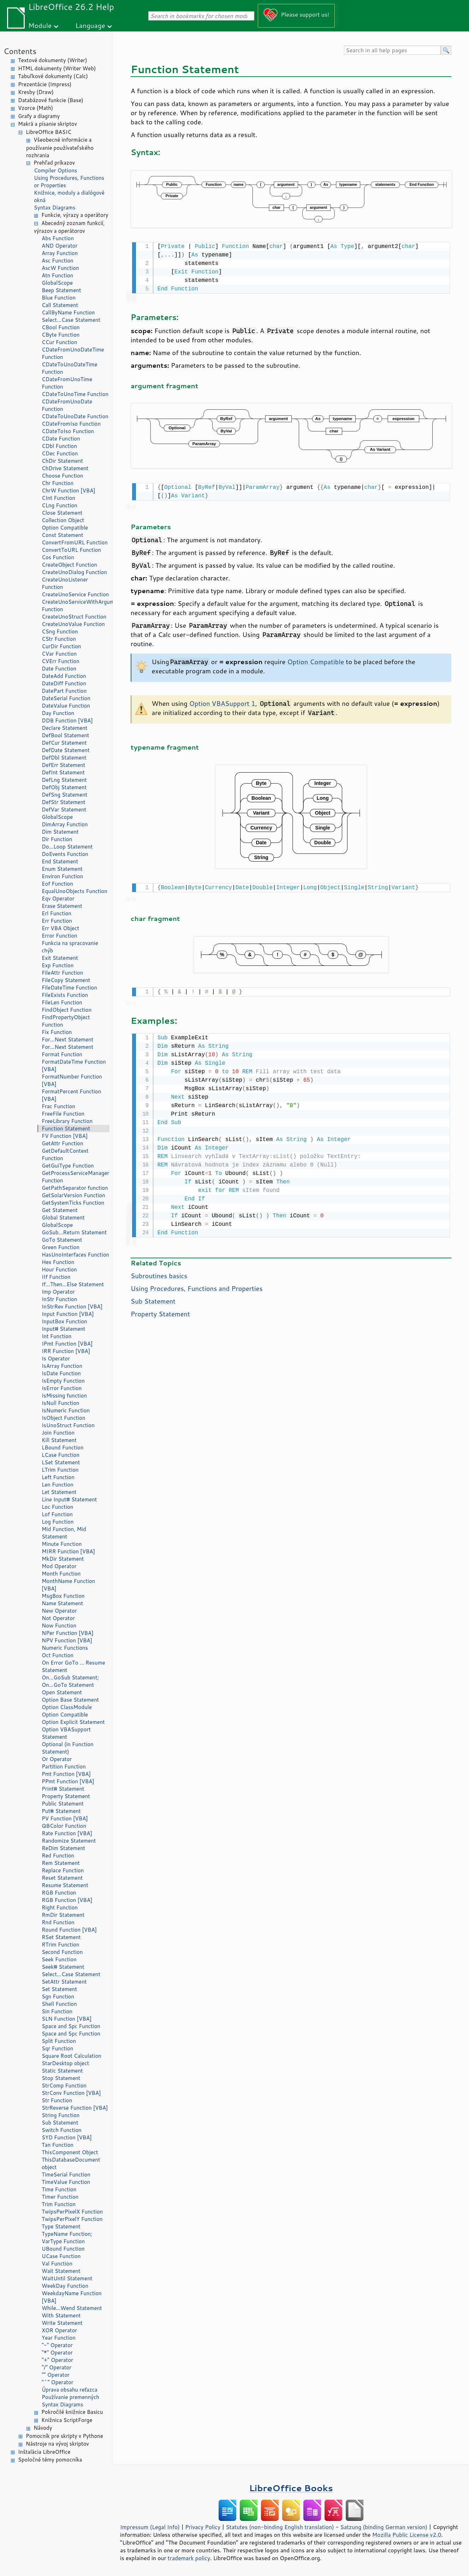 This screenshot has height=2576, width=469. I want to click on Now Function, so click(59, 1625).